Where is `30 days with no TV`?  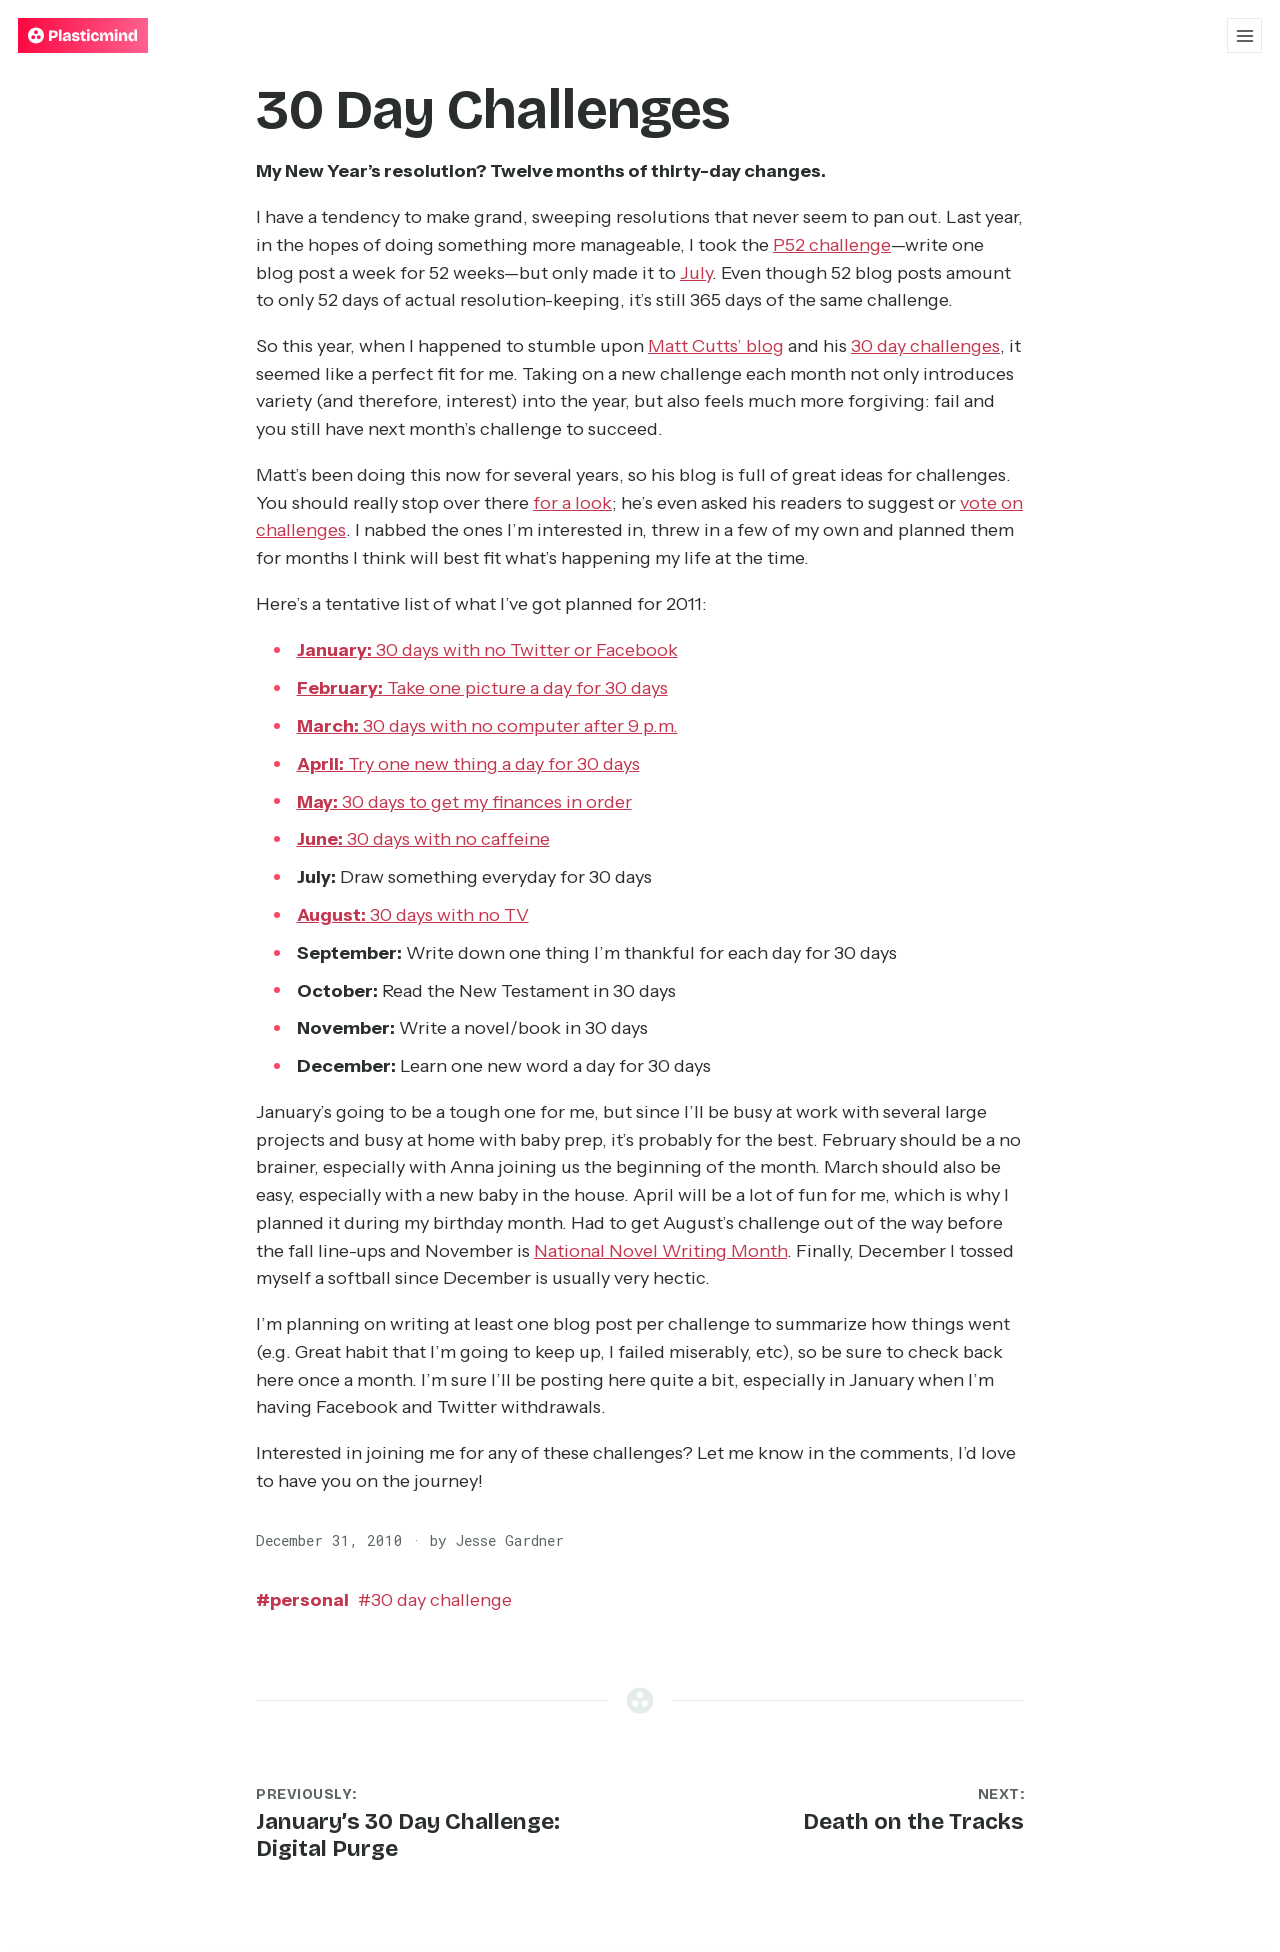 30 days with no TV is located at coordinates (413, 915).